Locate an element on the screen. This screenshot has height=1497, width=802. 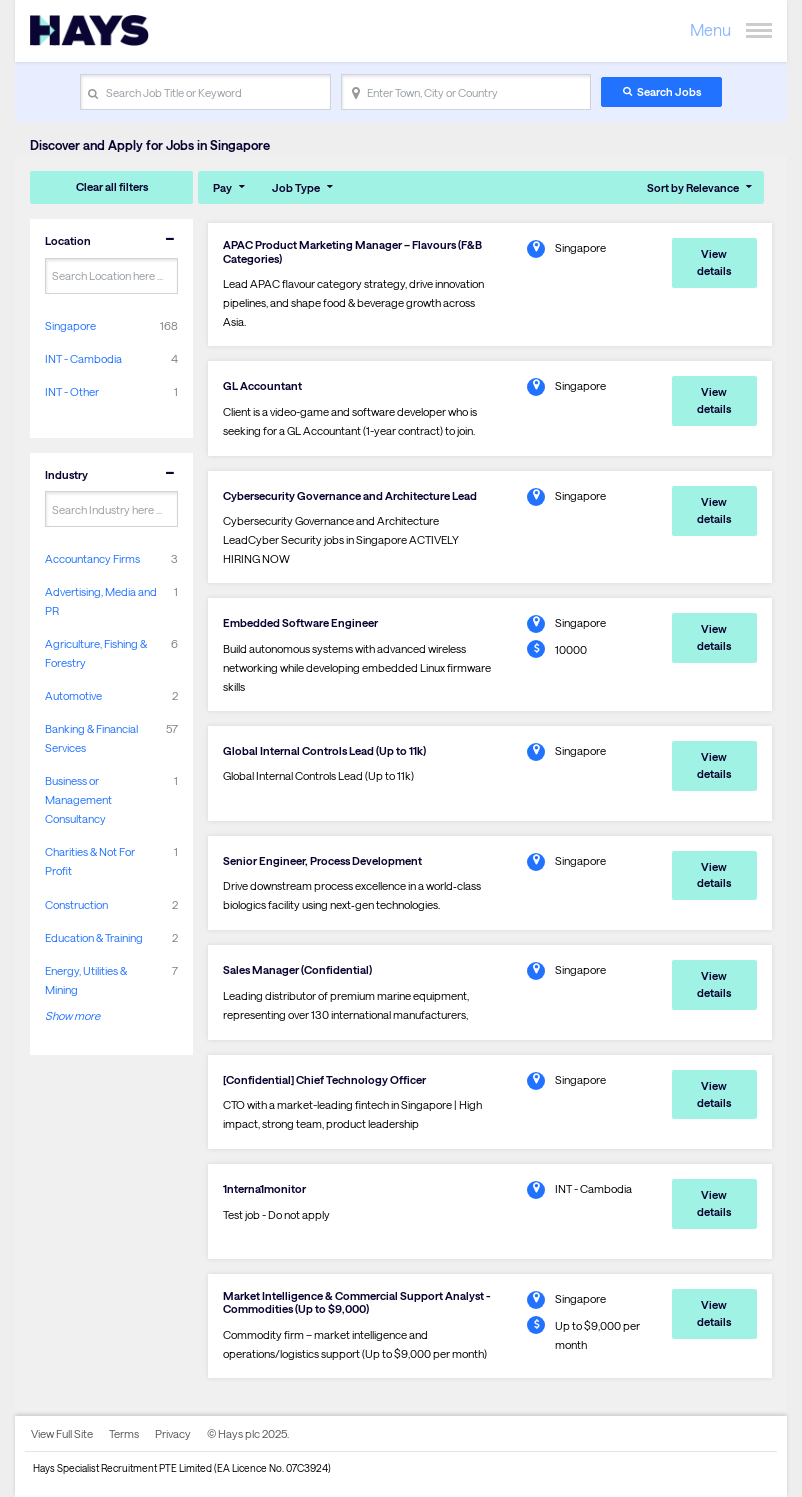
APAC Product Marketing Manager – Flavours (F&B Categories) is located at coordinates (352, 251).